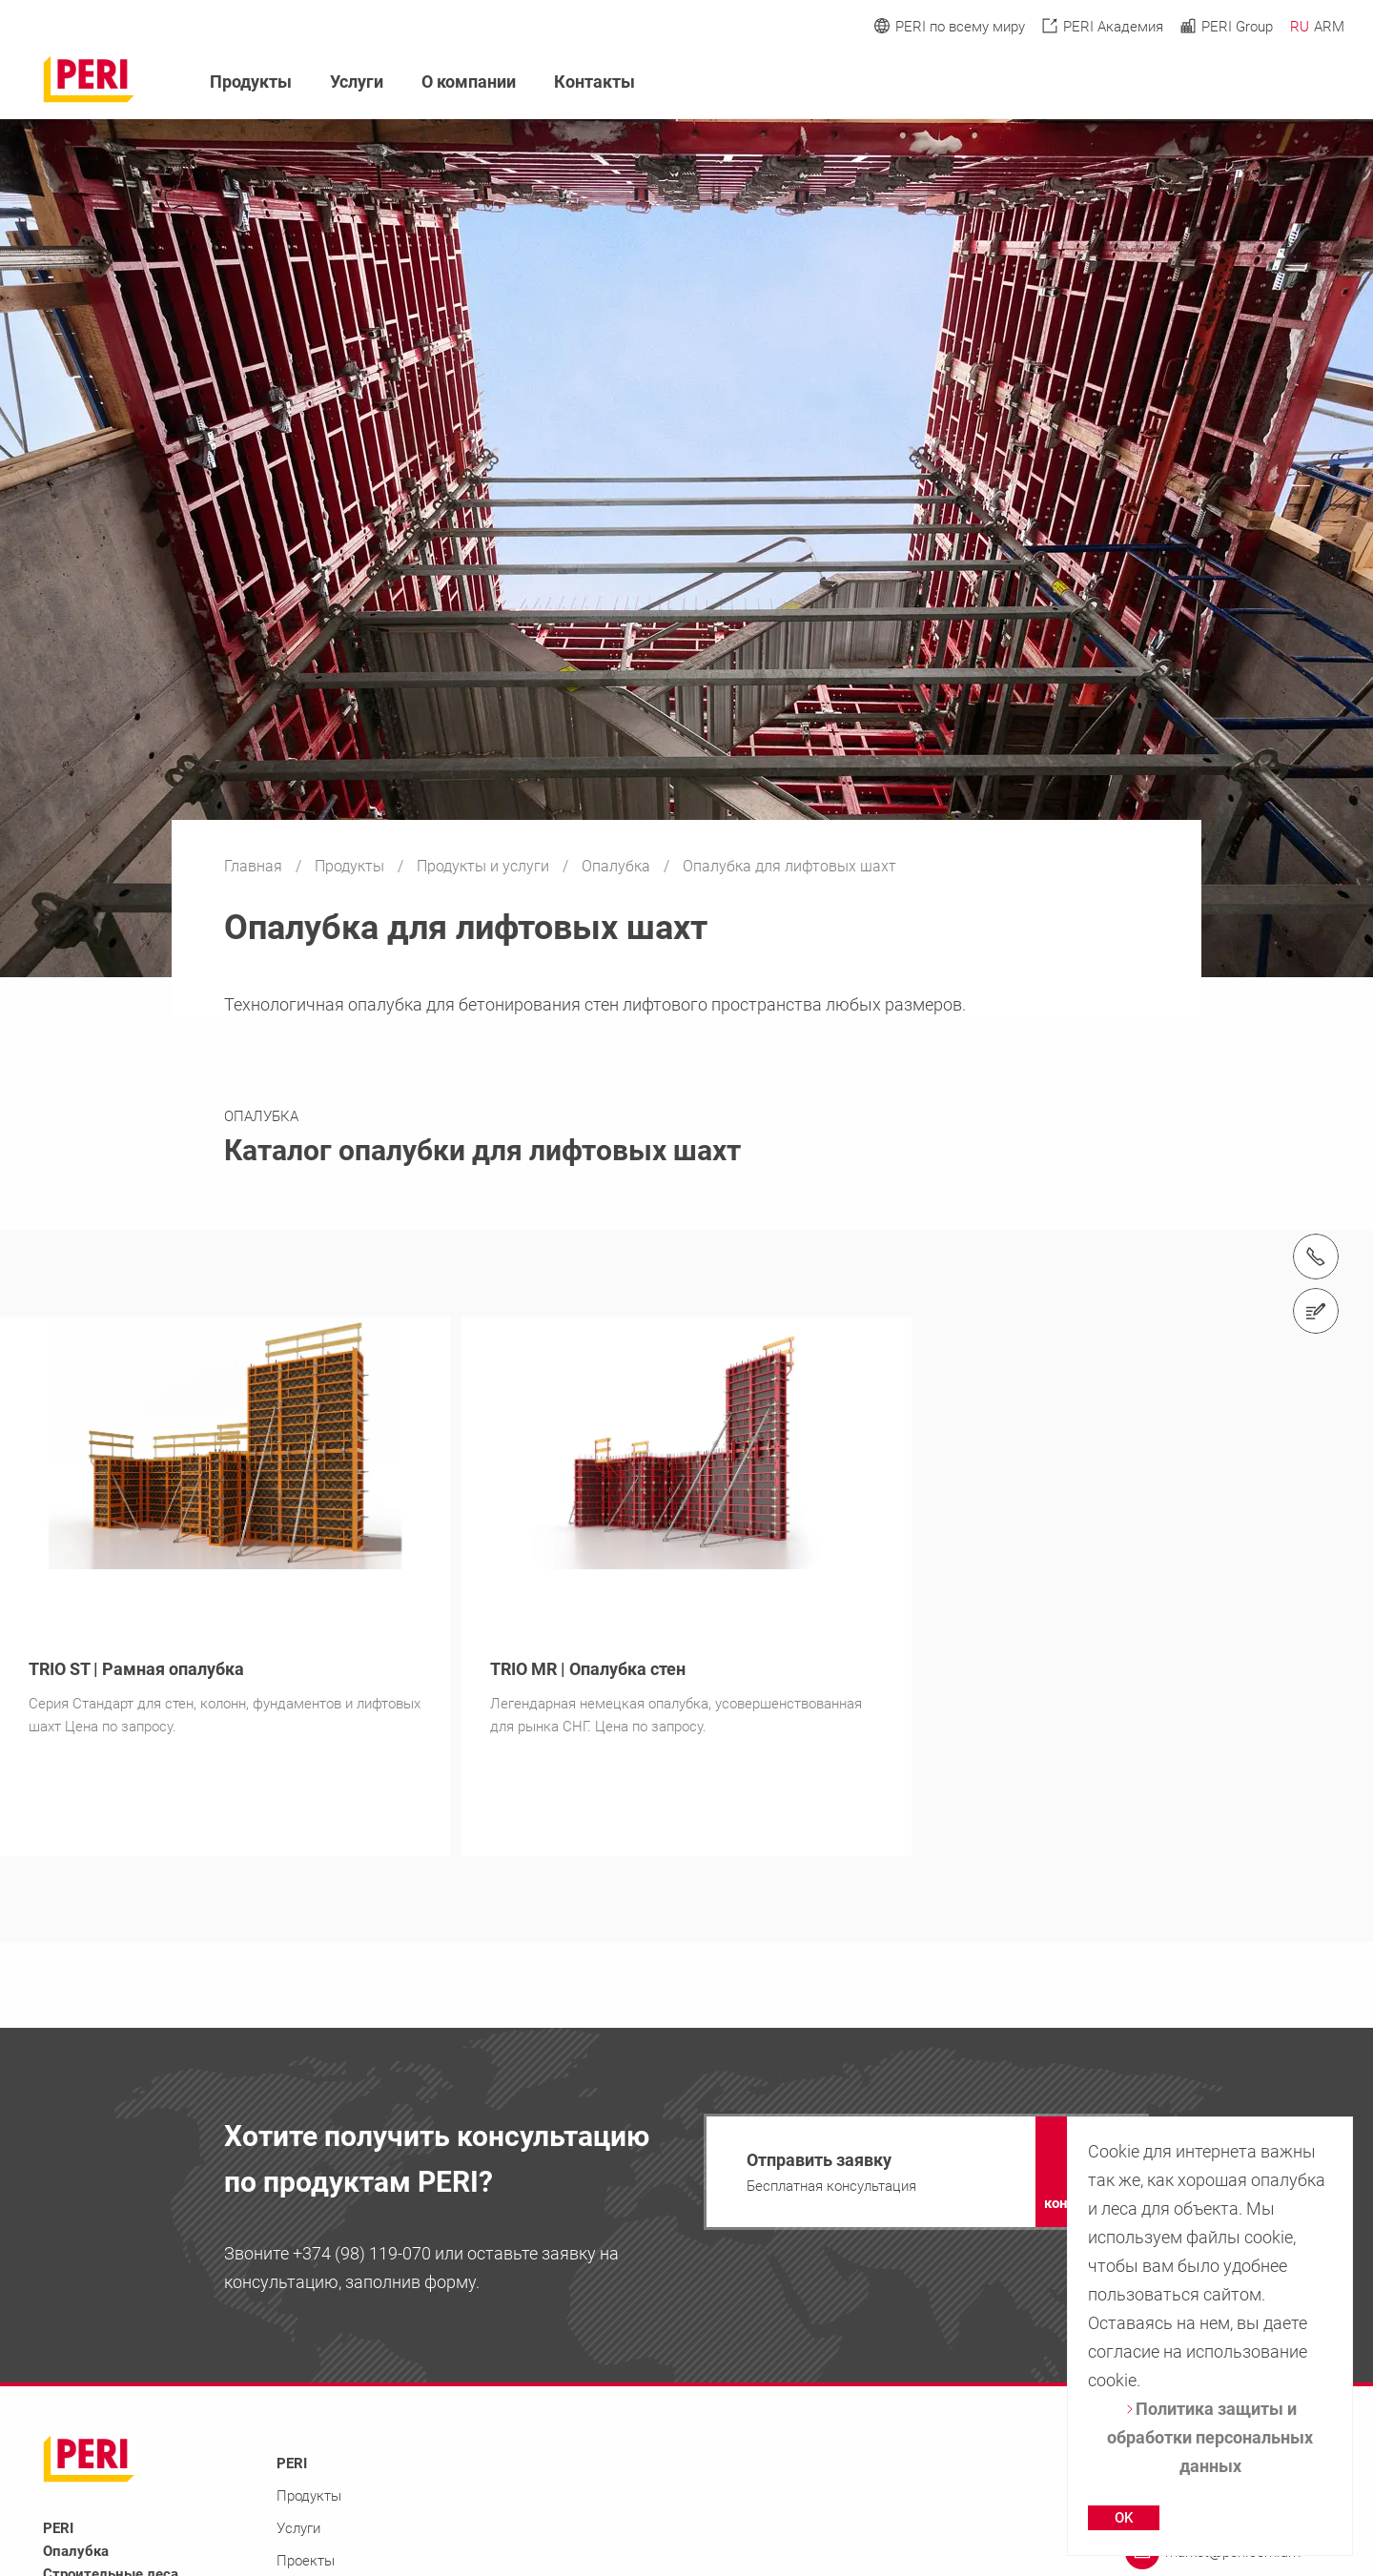  What do you see at coordinates (356, 82) in the screenshot?
I see `Услуги` at bounding box center [356, 82].